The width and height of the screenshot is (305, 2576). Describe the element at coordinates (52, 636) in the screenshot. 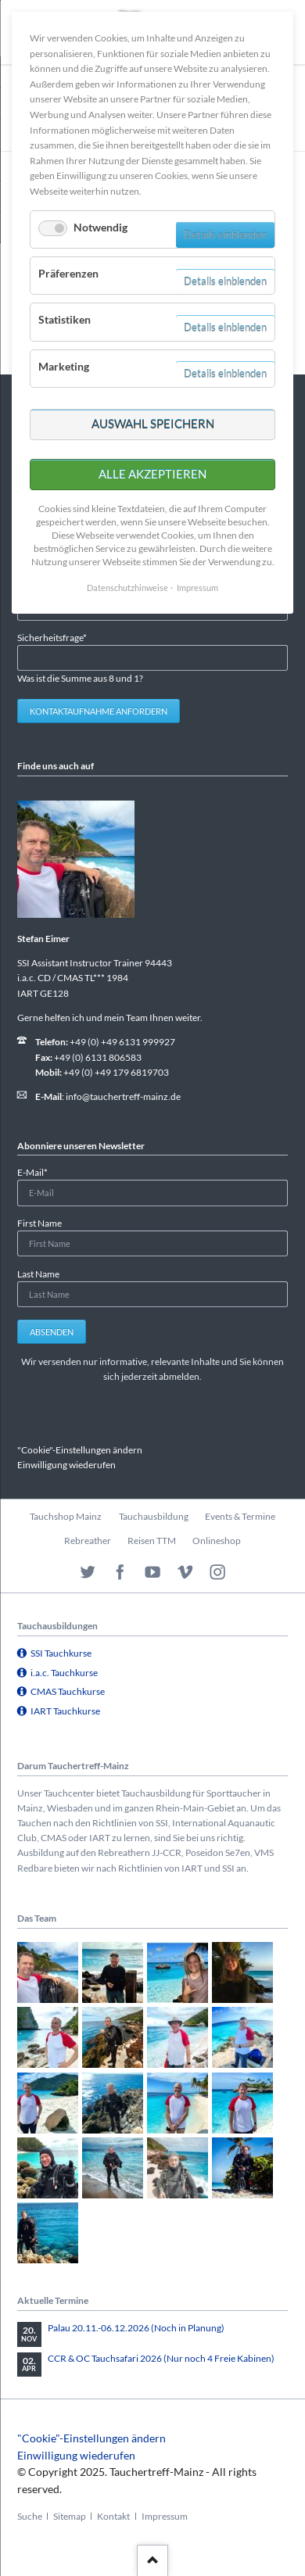

I see `Sicherheitsfrage` at that location.